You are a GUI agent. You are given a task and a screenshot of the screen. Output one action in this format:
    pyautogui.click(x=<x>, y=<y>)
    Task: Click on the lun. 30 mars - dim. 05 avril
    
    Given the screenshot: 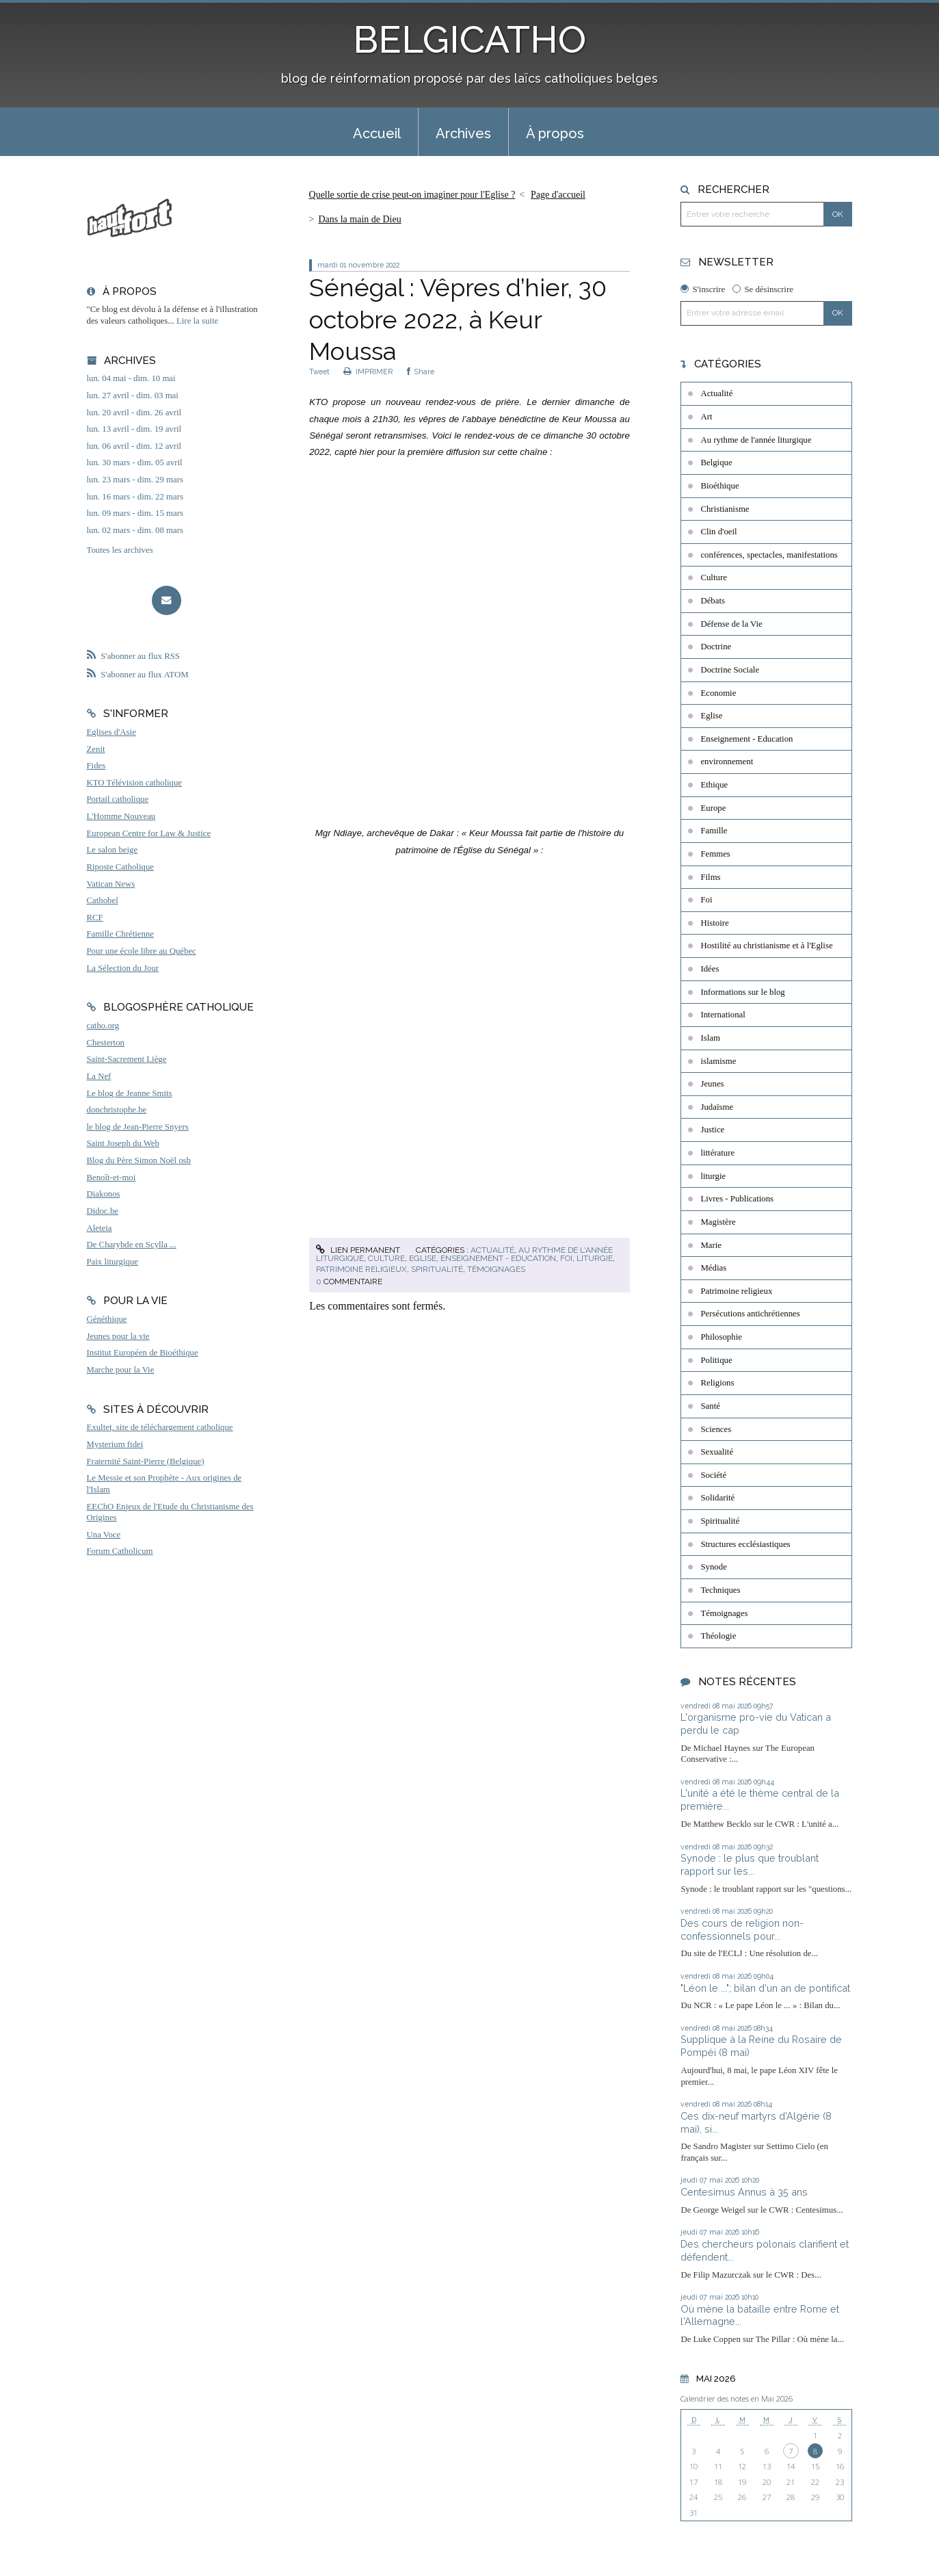 What is the action you would take?
    pyautogui.click(x=135, y=462)
    